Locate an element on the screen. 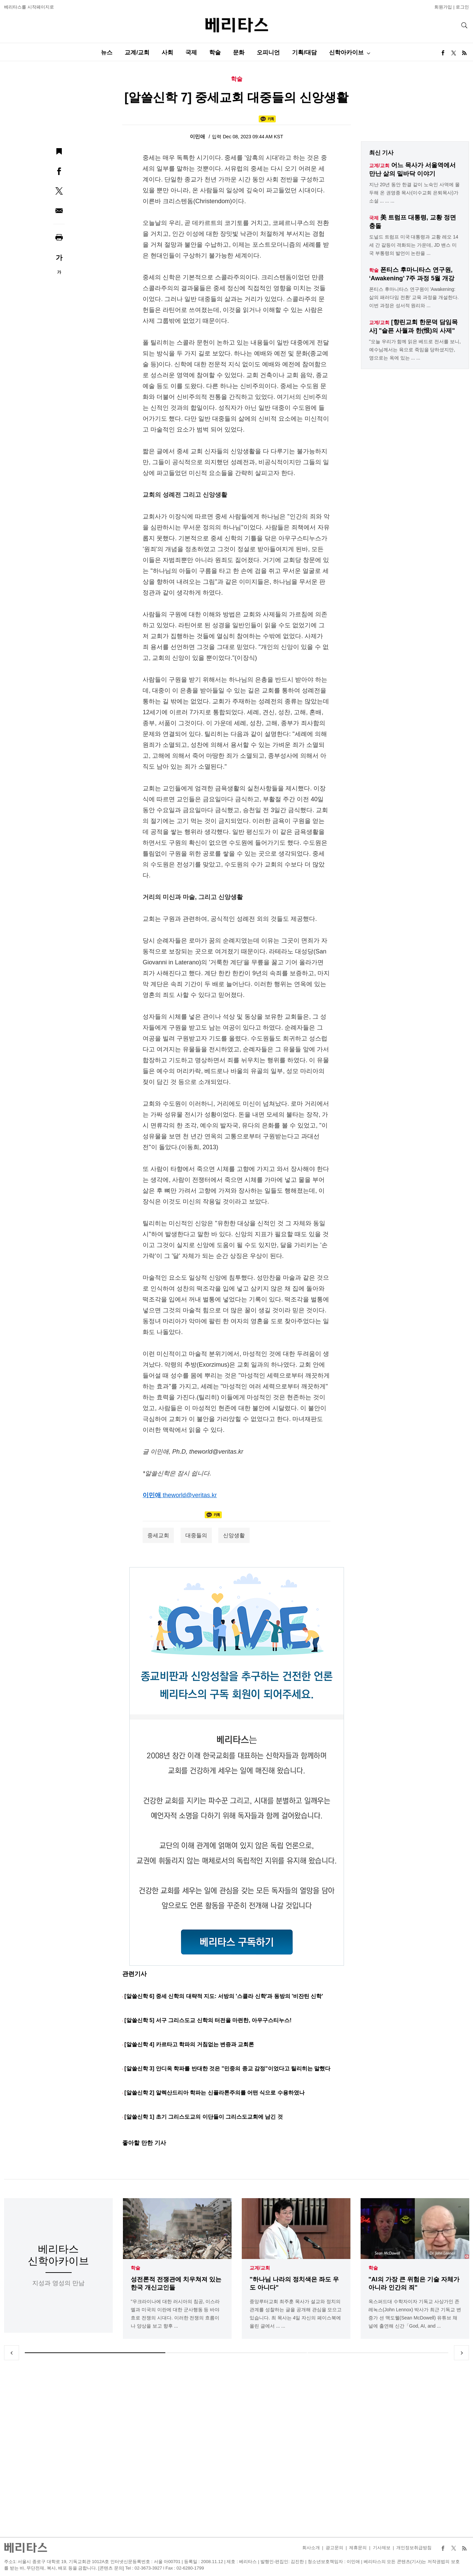 This screenshot has width=473, height=2576. "우크라이나에 대한 러시아의 침공, 이스라엘과 미국의 이란에 대한 군사행동 등 바야흐로 전쟁의 시대다. 이러한 전쟁의 흐름이나 양상을 보고 향후 ... is located at coordinates (175, 2314).